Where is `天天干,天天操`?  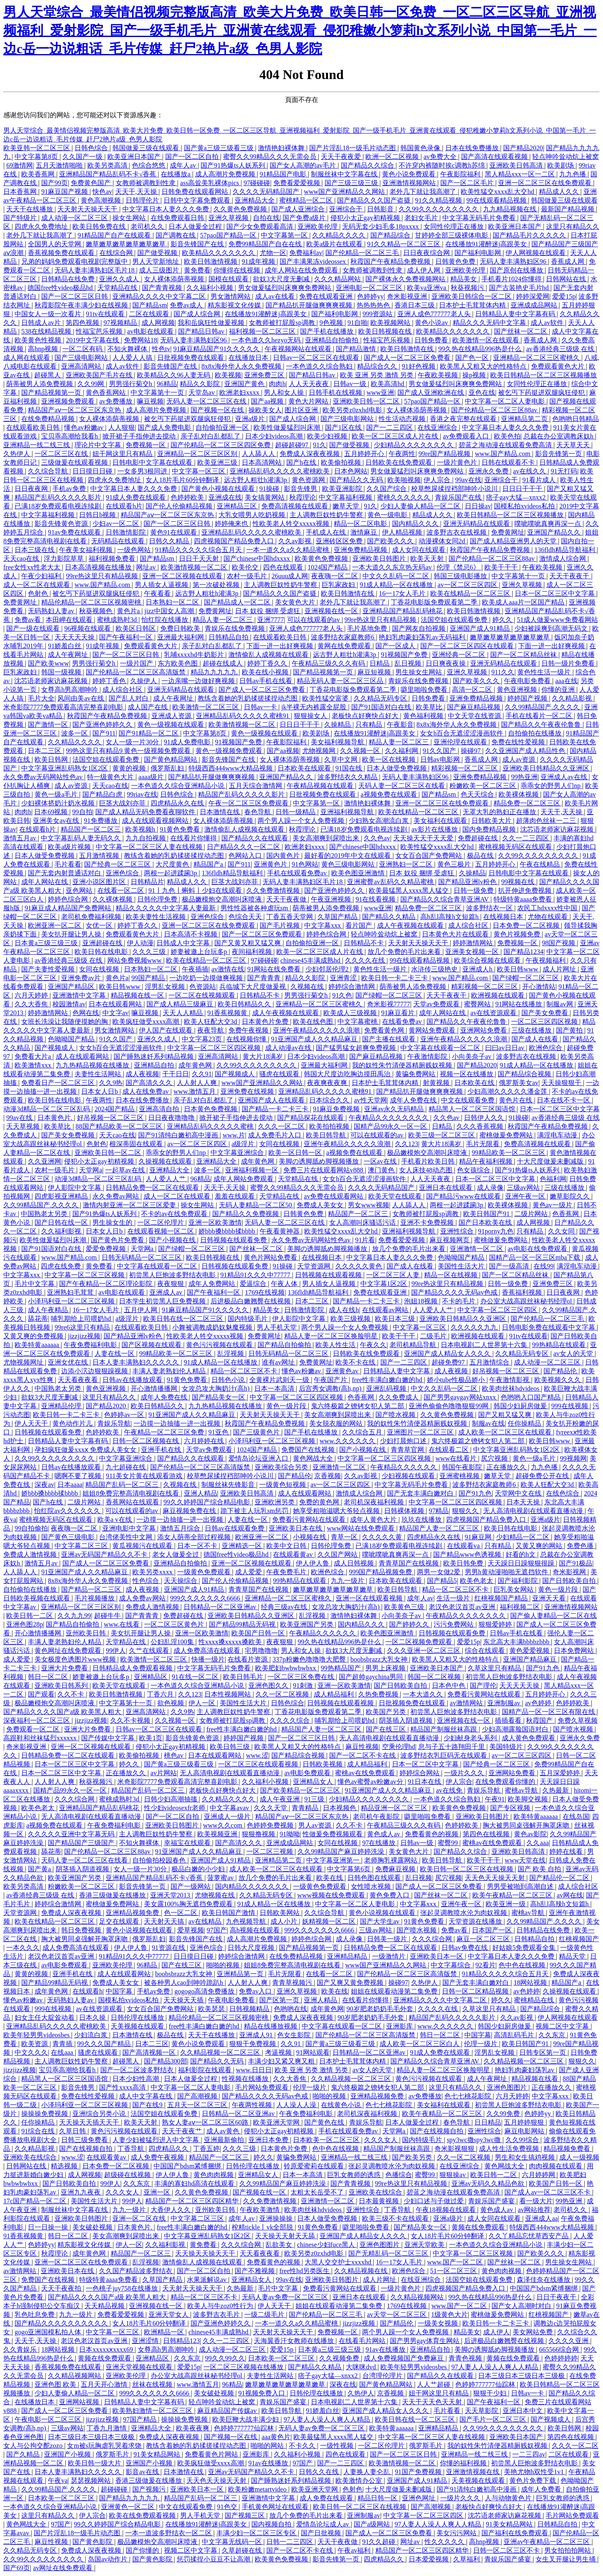
天天干,天天操 is located at coordinates (137, 191).